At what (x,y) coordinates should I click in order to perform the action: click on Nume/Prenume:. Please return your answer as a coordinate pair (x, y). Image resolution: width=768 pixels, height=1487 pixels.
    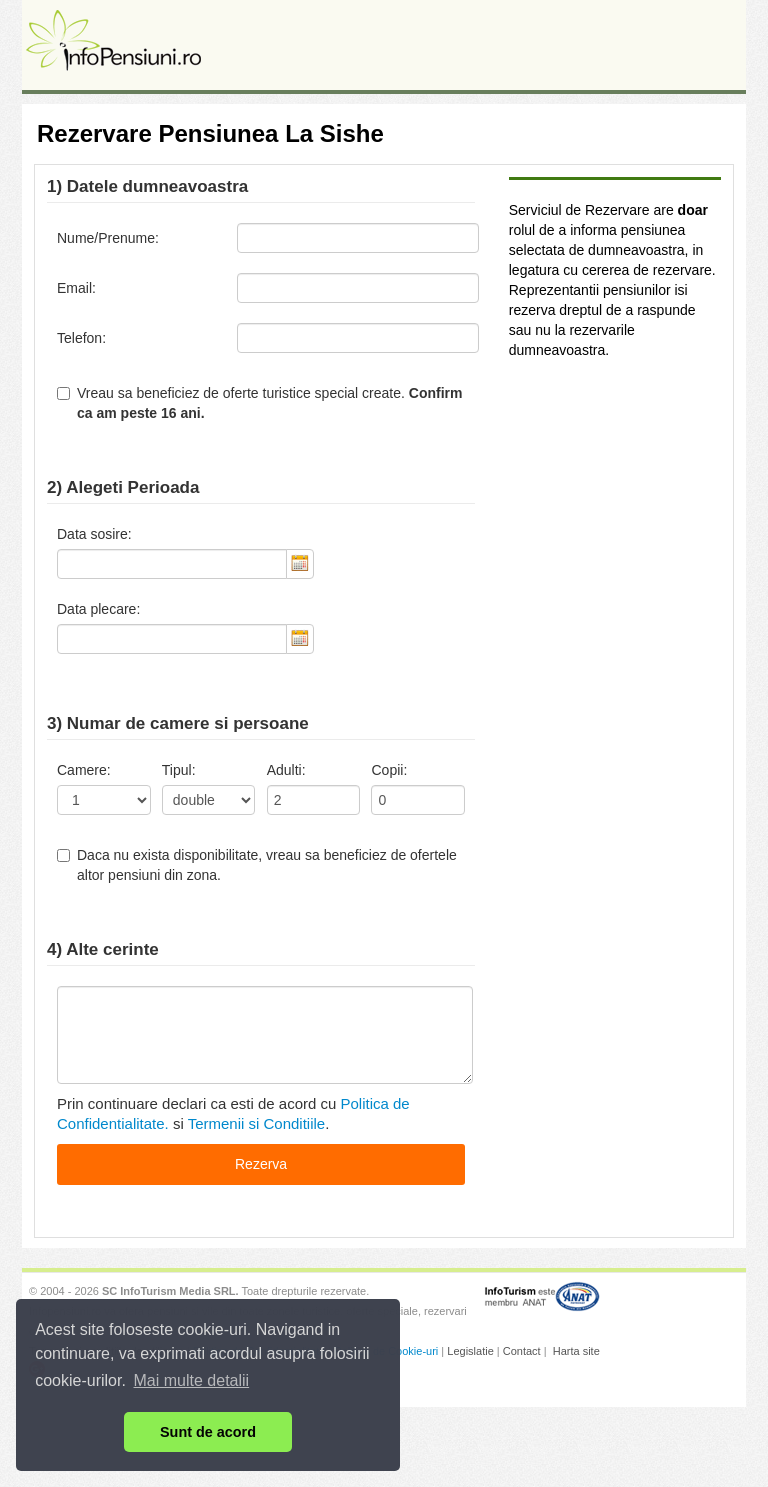
    Looking at the image, I should click on (108, 238).